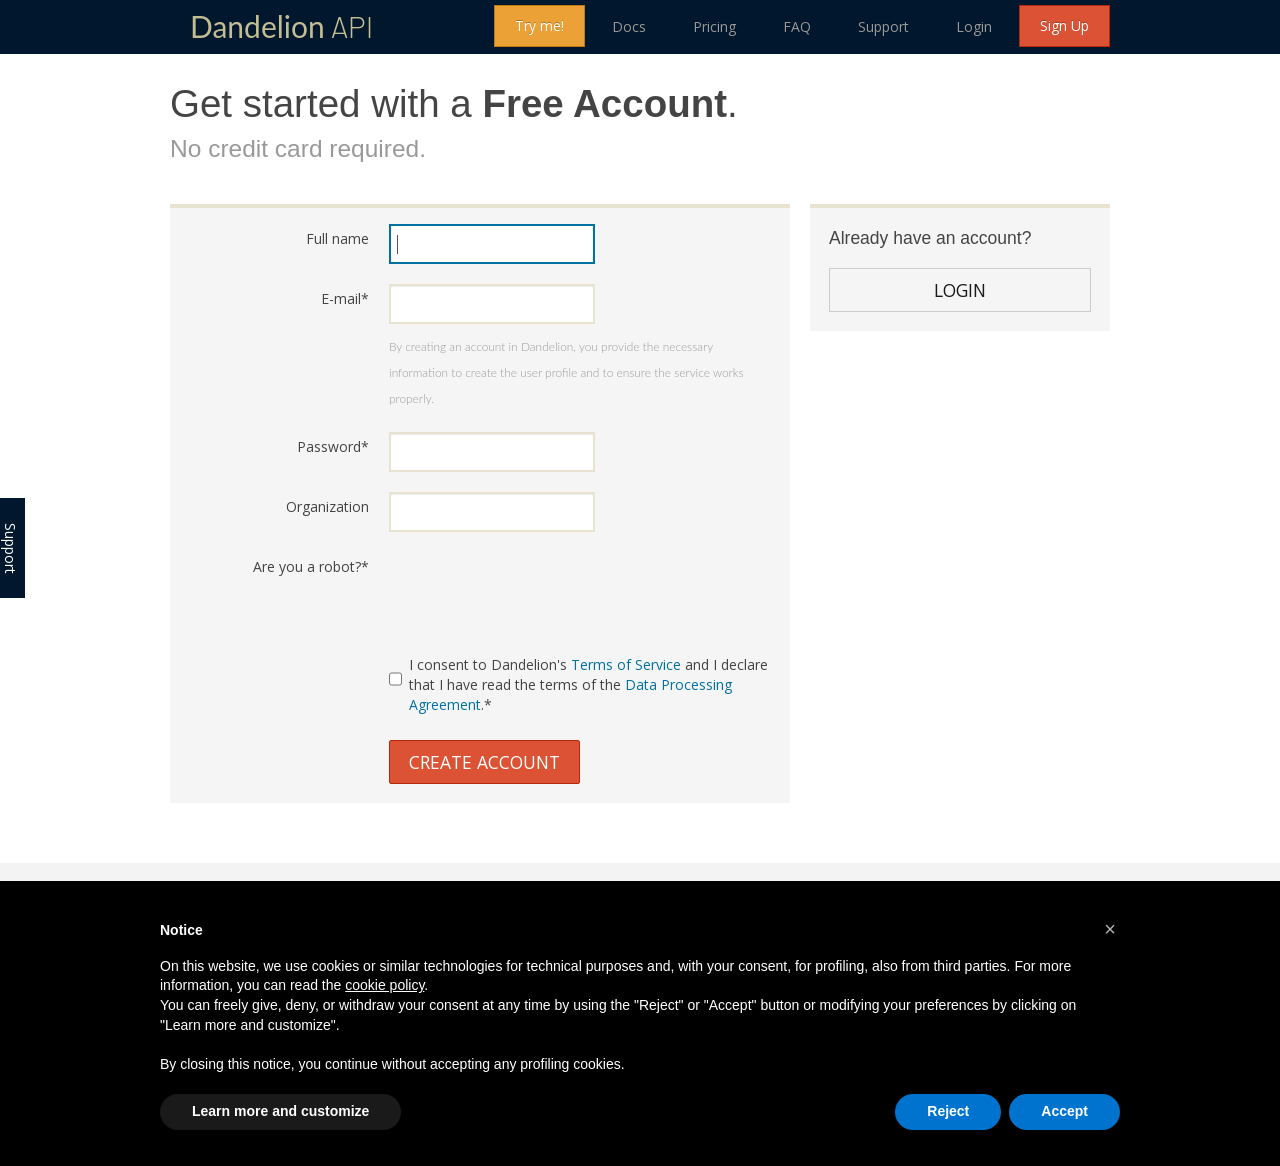 The height and width of the screenshot is (1166, 1280). Describe the element at coordinates (1110, 929) in the screenshot. I see `[button]` at that location.